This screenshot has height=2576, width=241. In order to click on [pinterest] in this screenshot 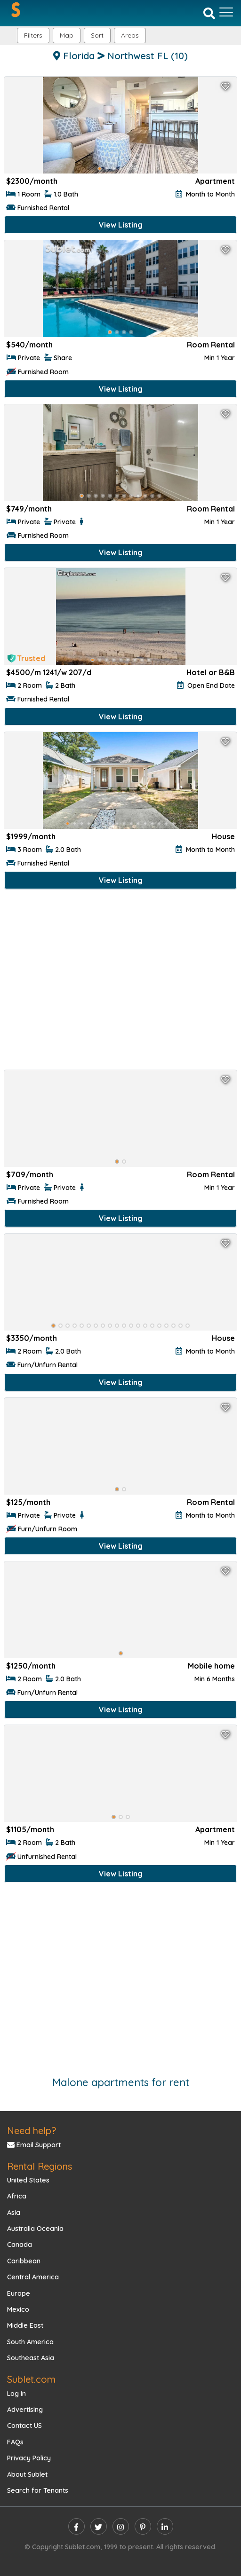, I will do `click(143, 2526)`.